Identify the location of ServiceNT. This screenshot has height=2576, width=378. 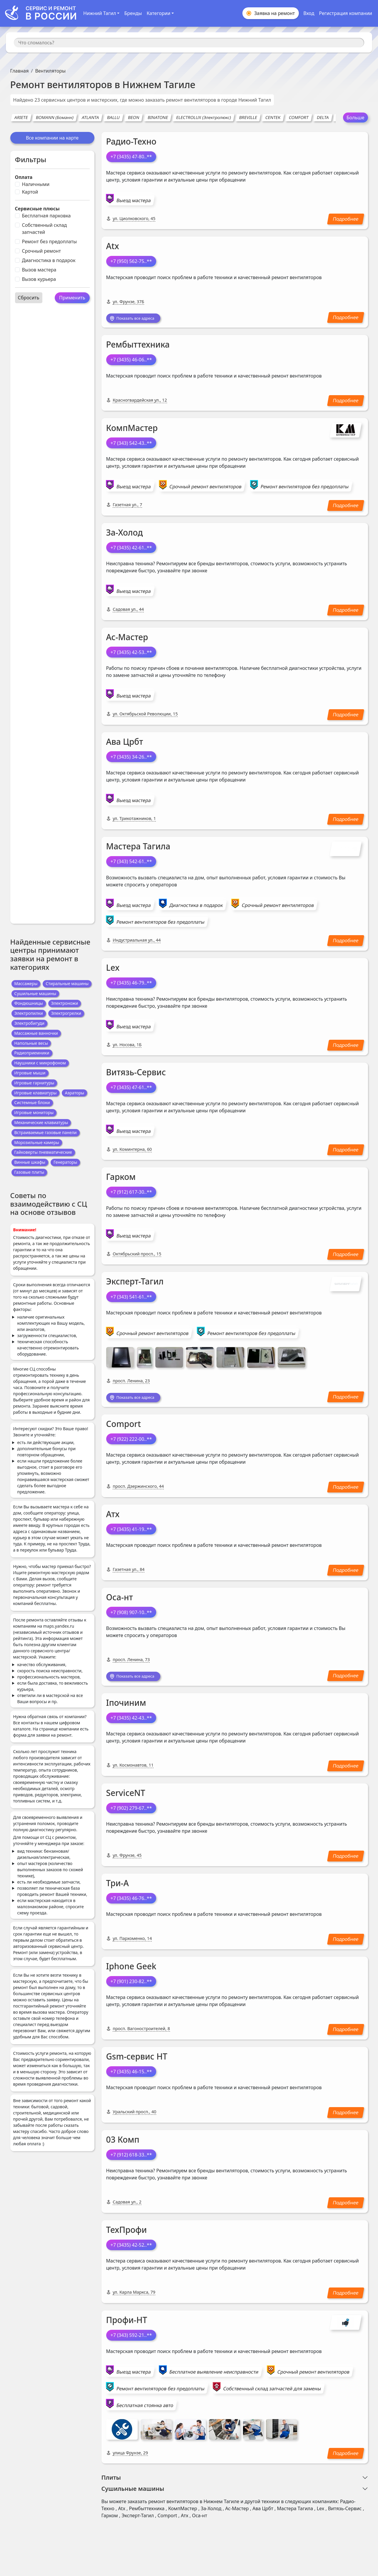
(125, 1796).